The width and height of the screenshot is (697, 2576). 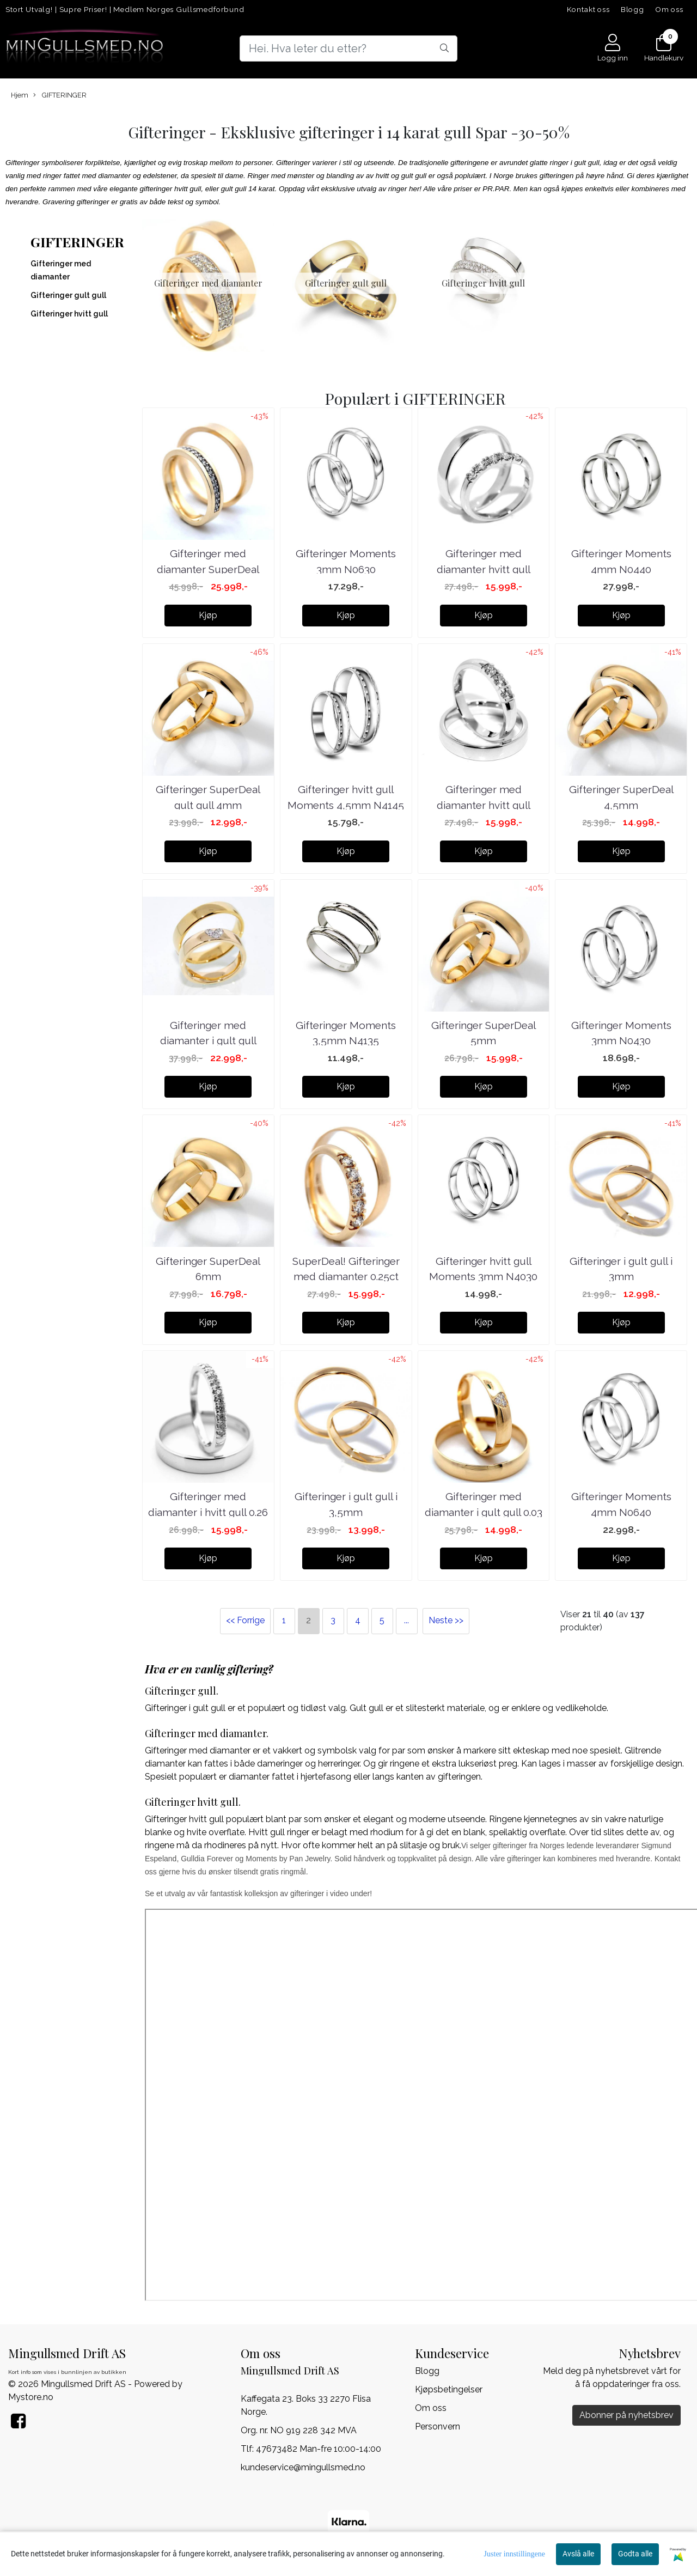 What do you see at coordinates (448, 2389) in the screenshot?
I see `Kjøpsbetingelser` at bounding box center [448, 2389].